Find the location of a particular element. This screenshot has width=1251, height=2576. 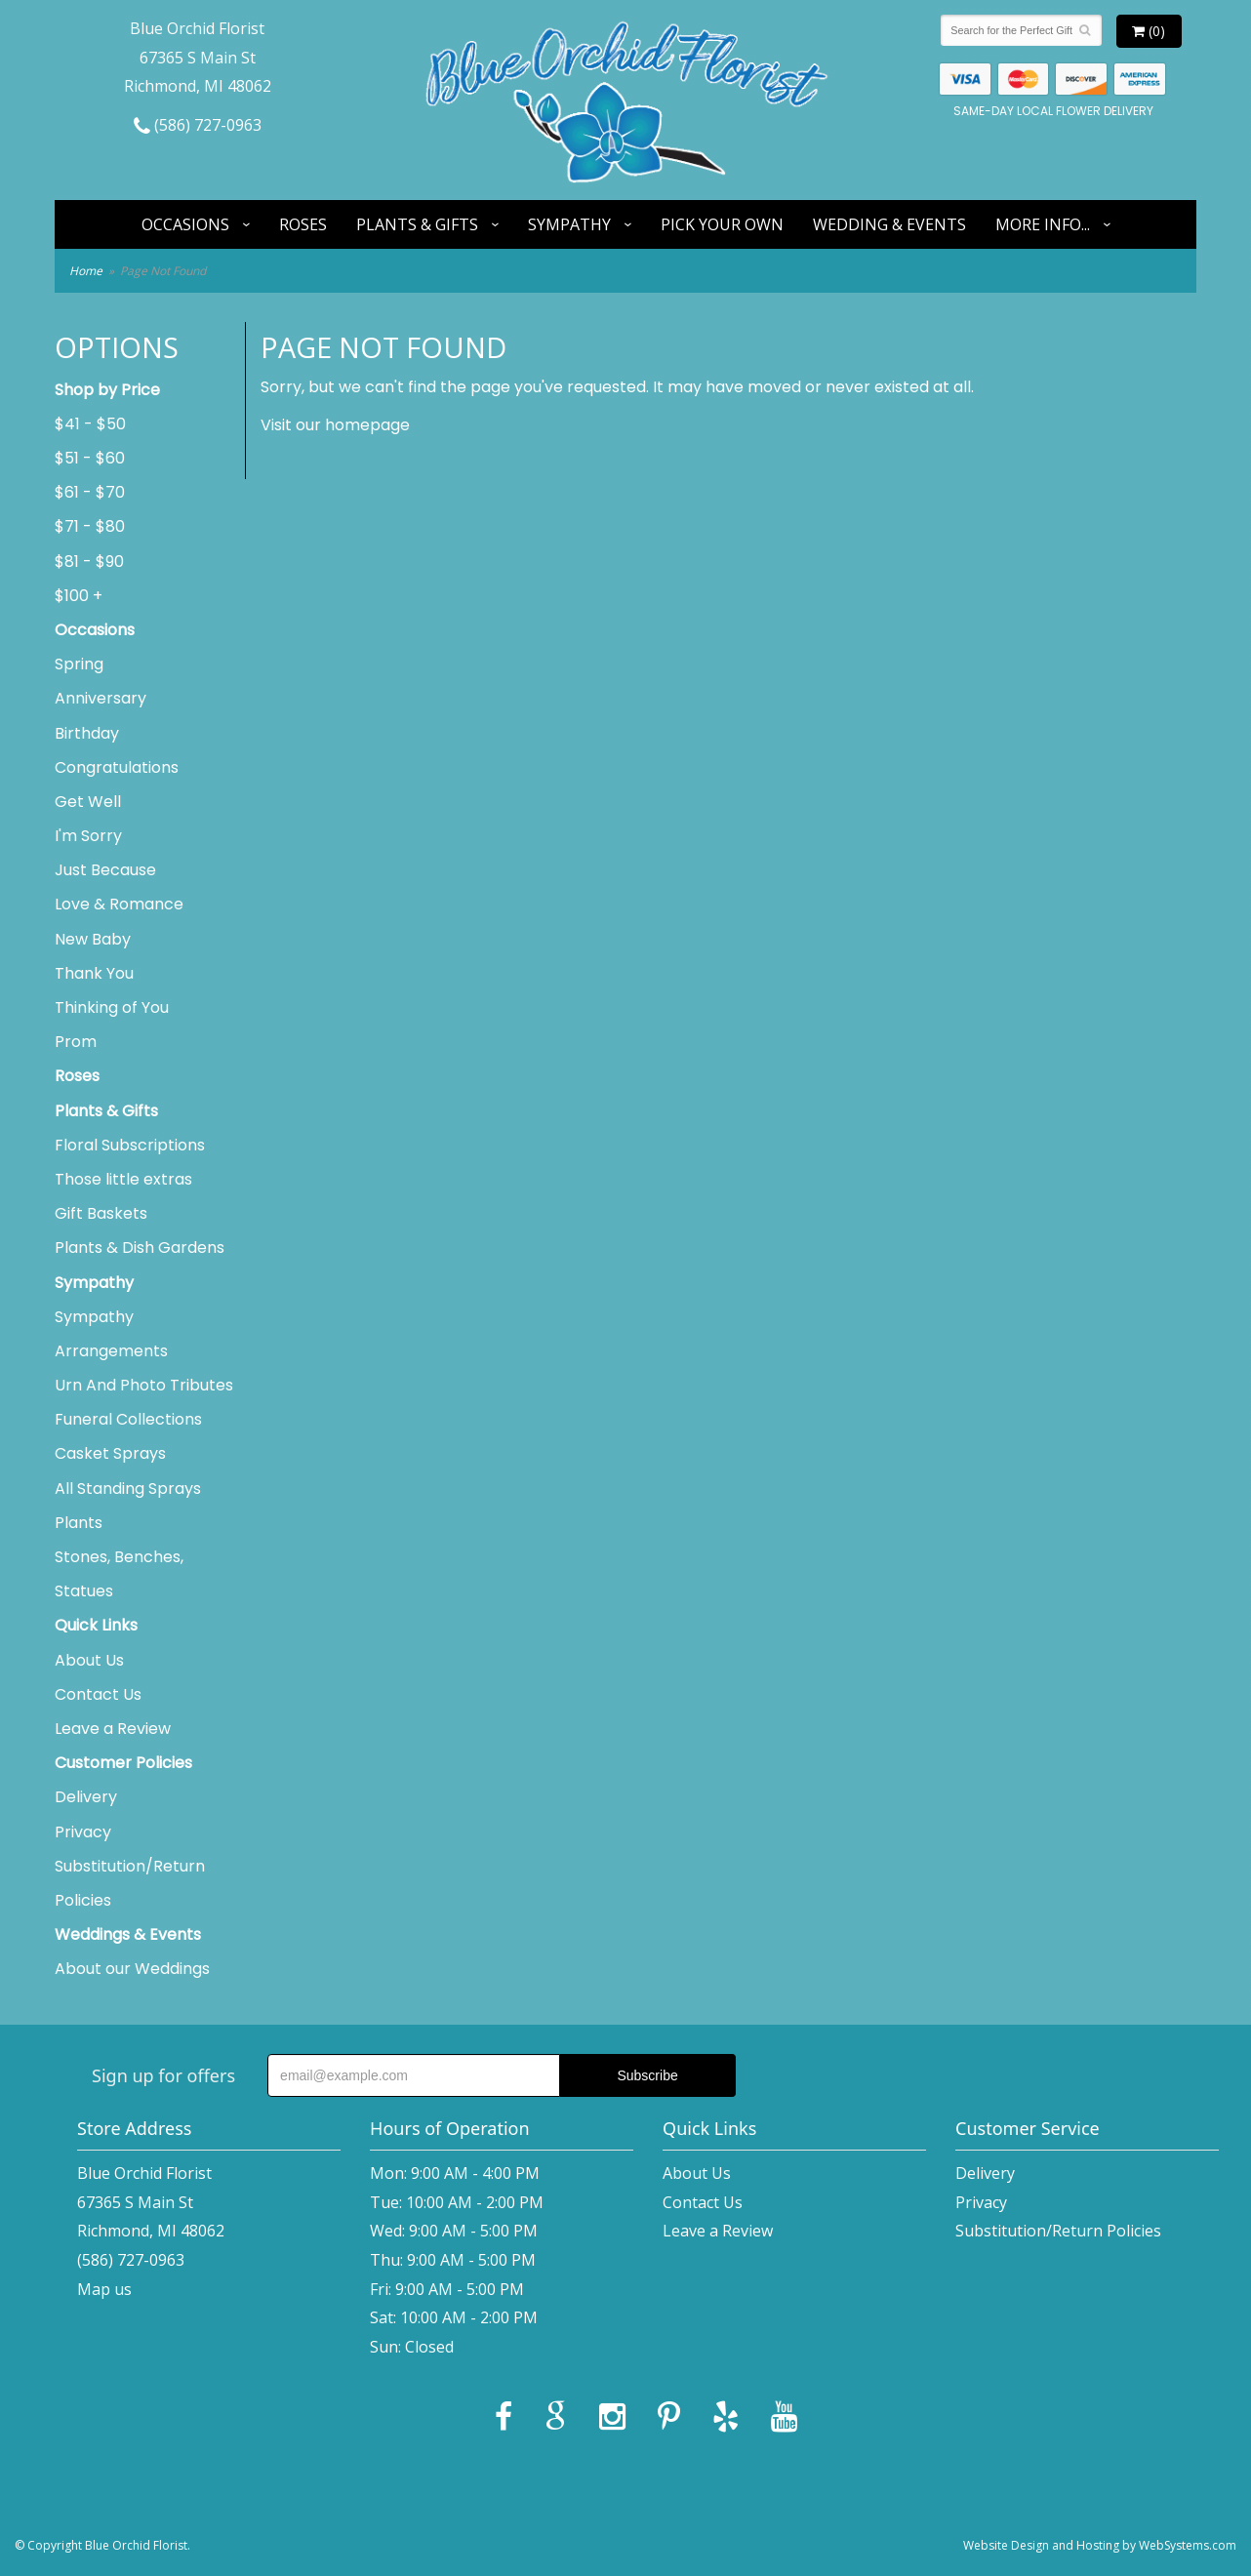

$51 - $60 is located at coordinates (90, 458).